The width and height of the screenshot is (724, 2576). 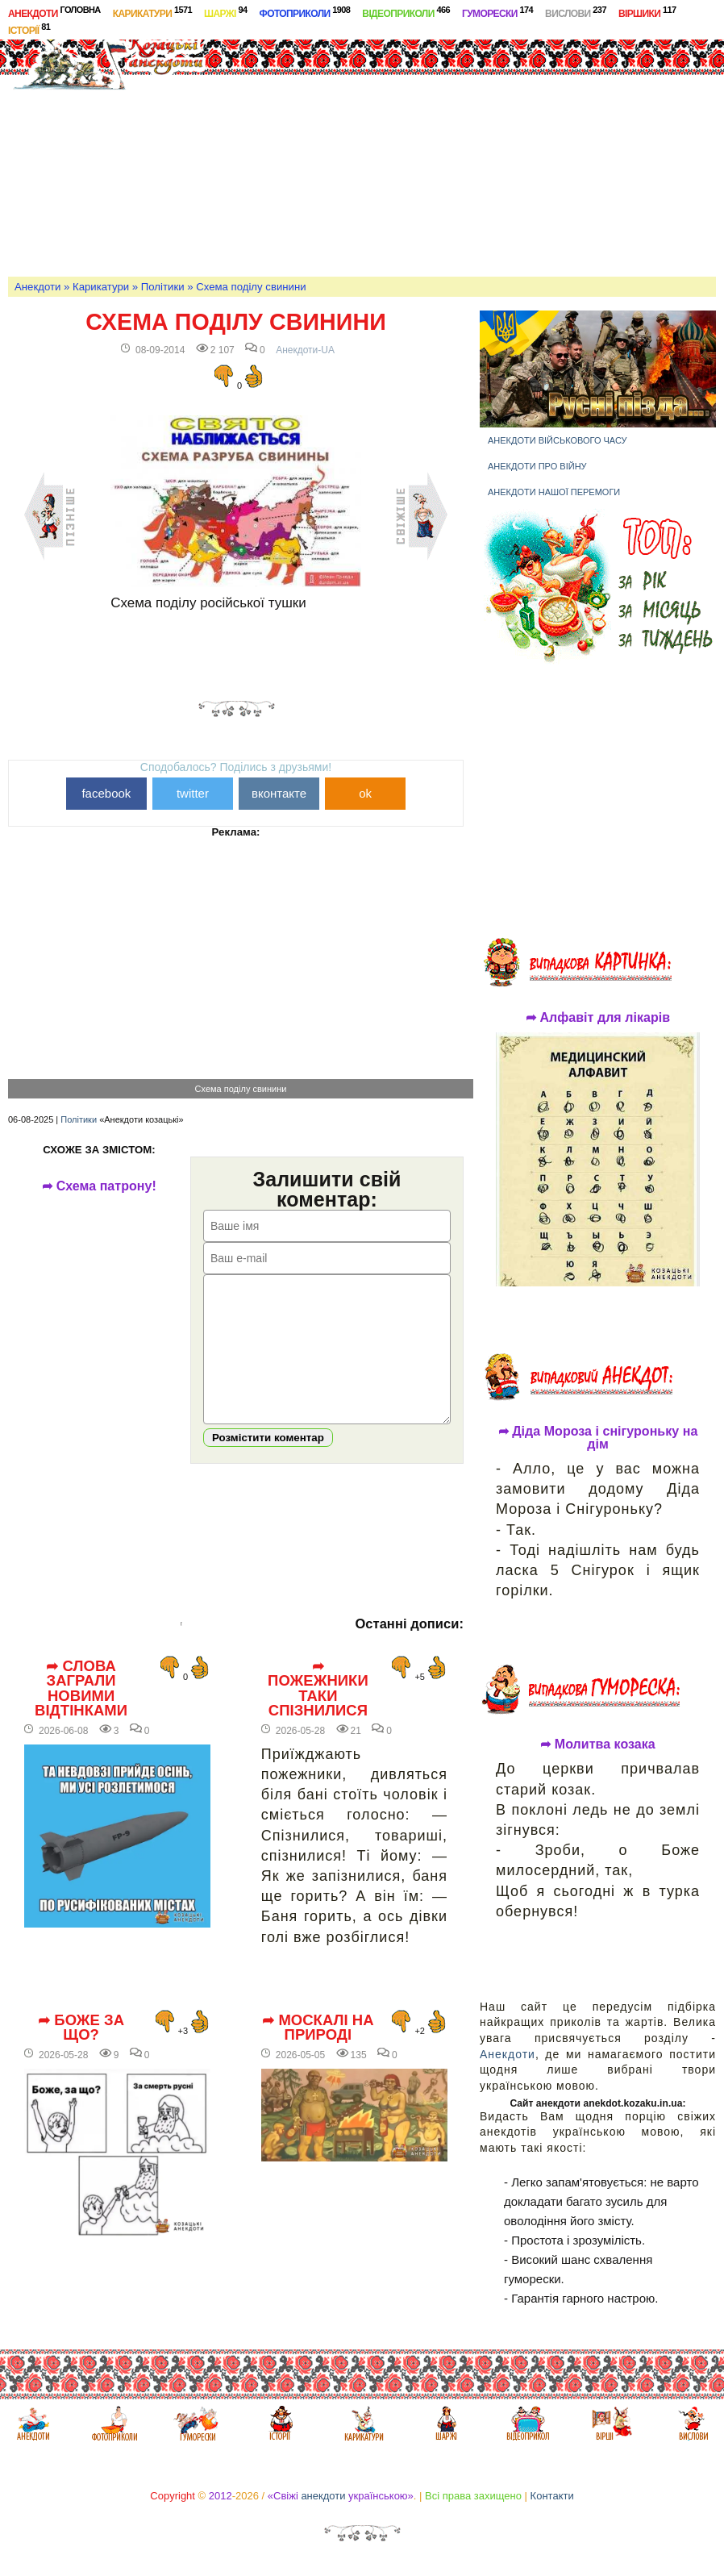 What do you see at coordinates (537, 466) in the screenshot?
I see `Анекдоти про війну` at bounding box center [537, 466].